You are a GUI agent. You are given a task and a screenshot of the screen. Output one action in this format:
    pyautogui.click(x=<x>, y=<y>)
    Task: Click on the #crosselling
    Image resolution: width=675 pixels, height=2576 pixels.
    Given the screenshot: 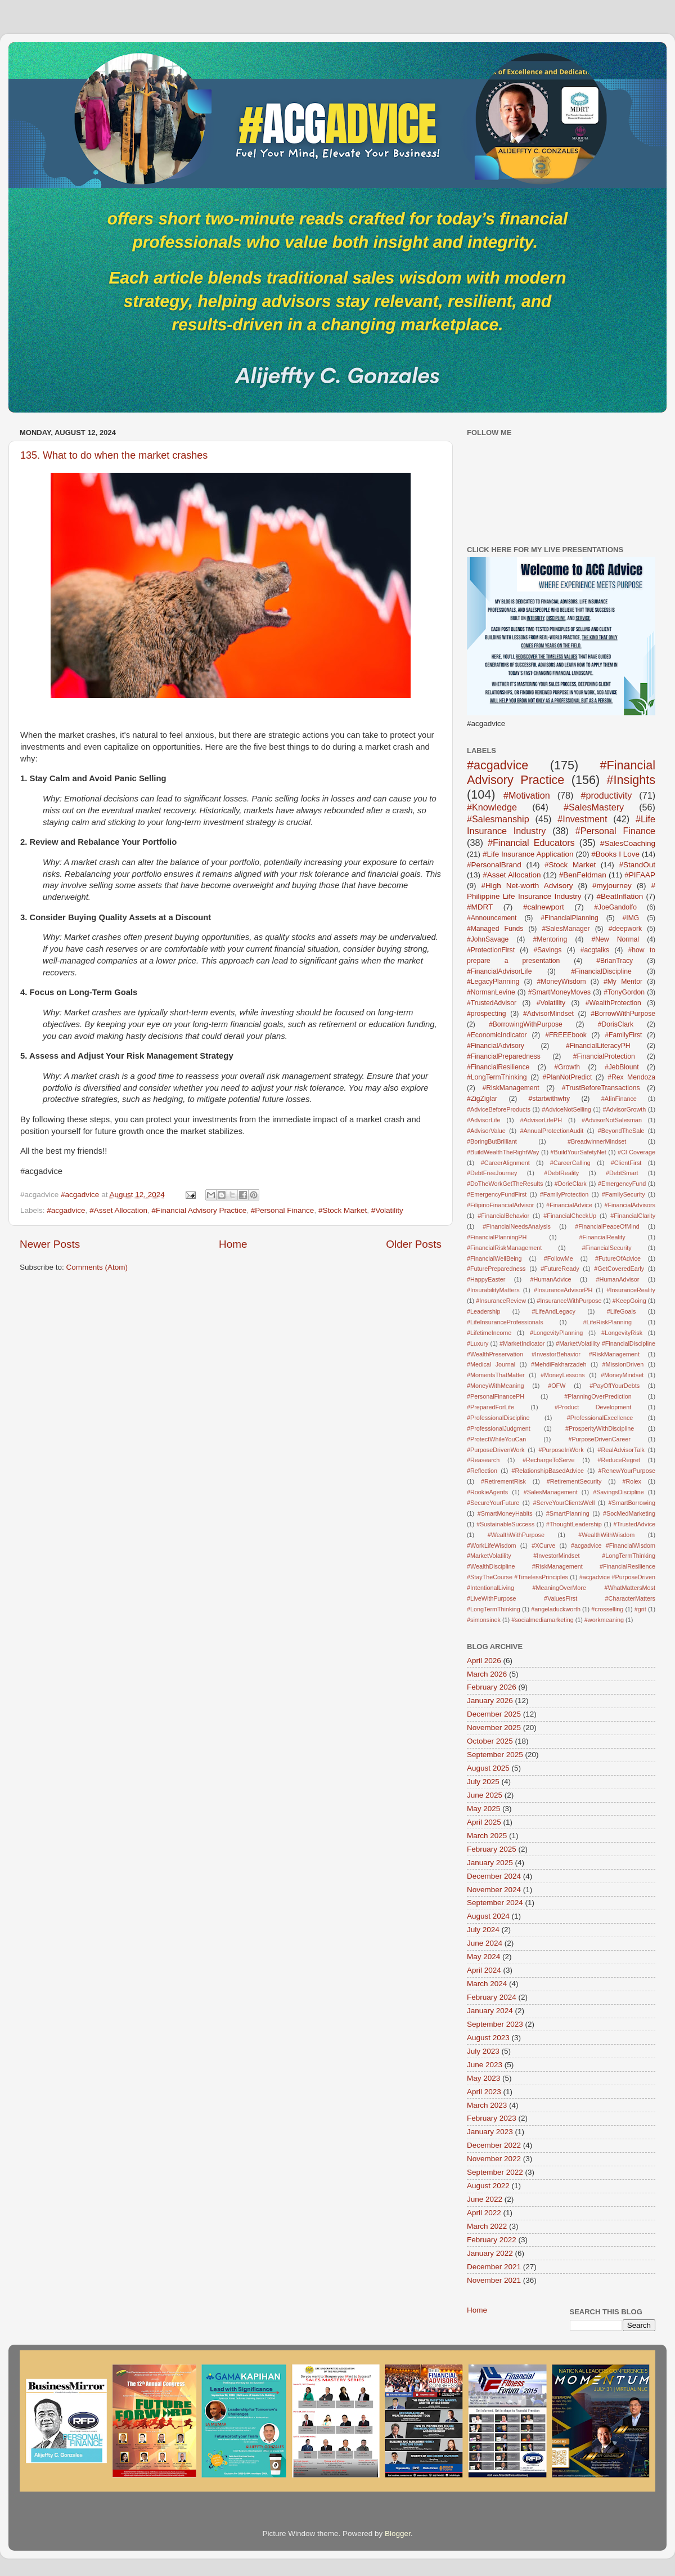 What is the action you would take?
    pyautogui.click(x=607, y=1609)
    